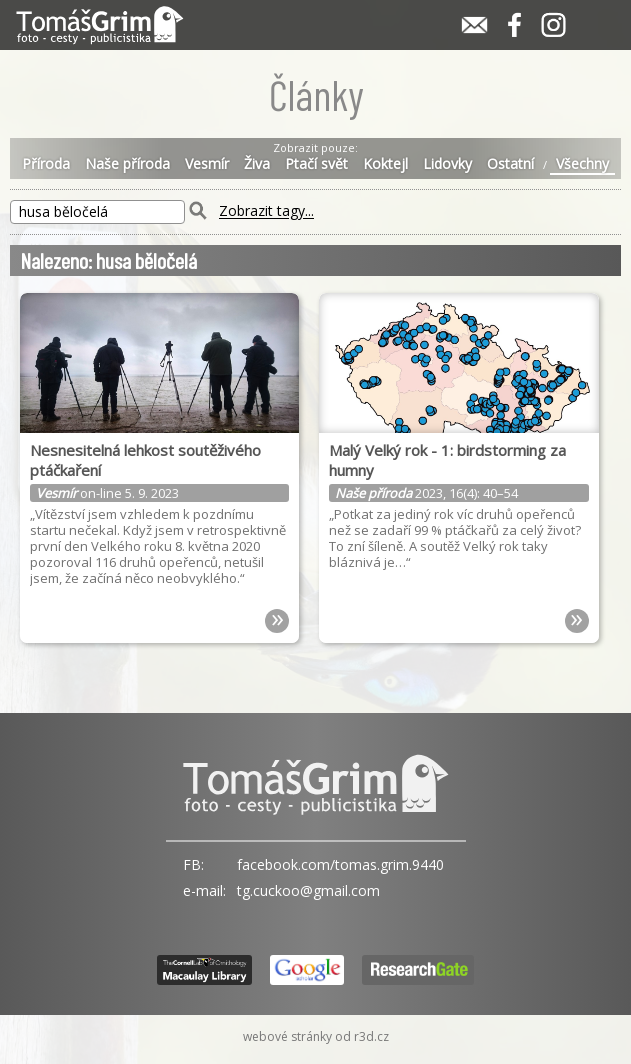 Image resolution: width=631 pixels, height=1064 pixels. What do you see at coordinates (316, 164) in the screenshot?
I see `Ptačí svět` at bounding box center [316, 164].